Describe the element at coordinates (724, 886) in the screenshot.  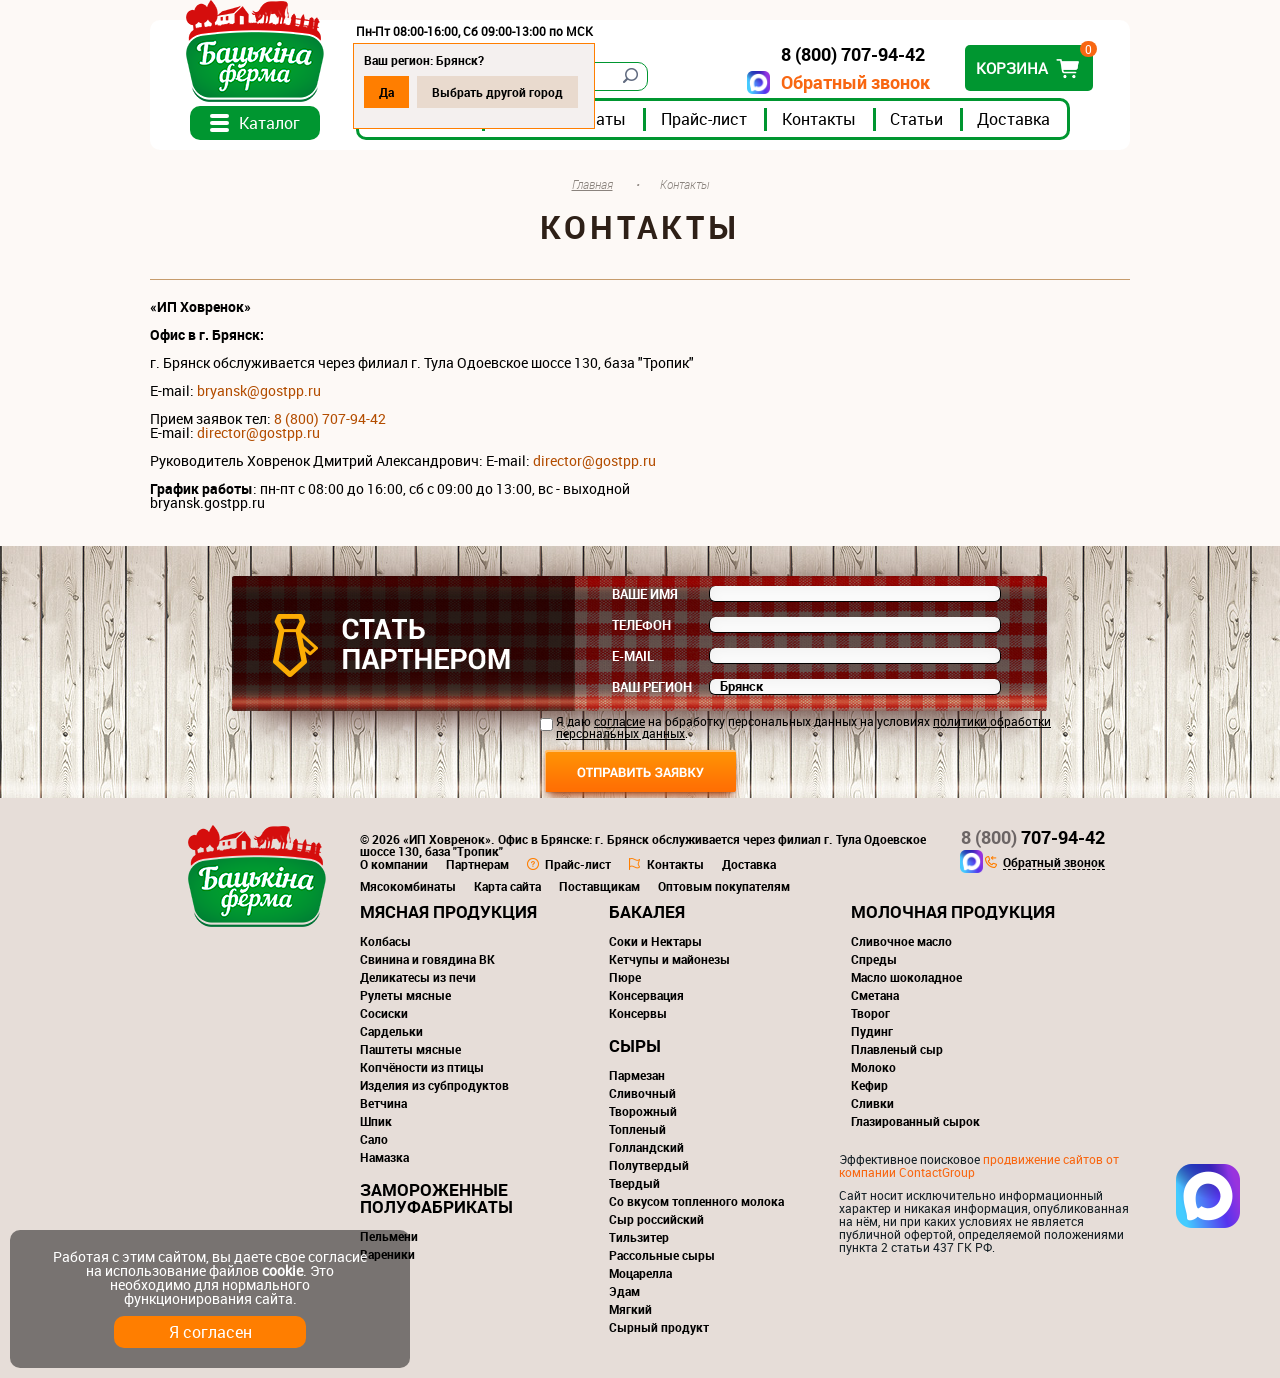
I see `Оптовым покупателям` at that location.